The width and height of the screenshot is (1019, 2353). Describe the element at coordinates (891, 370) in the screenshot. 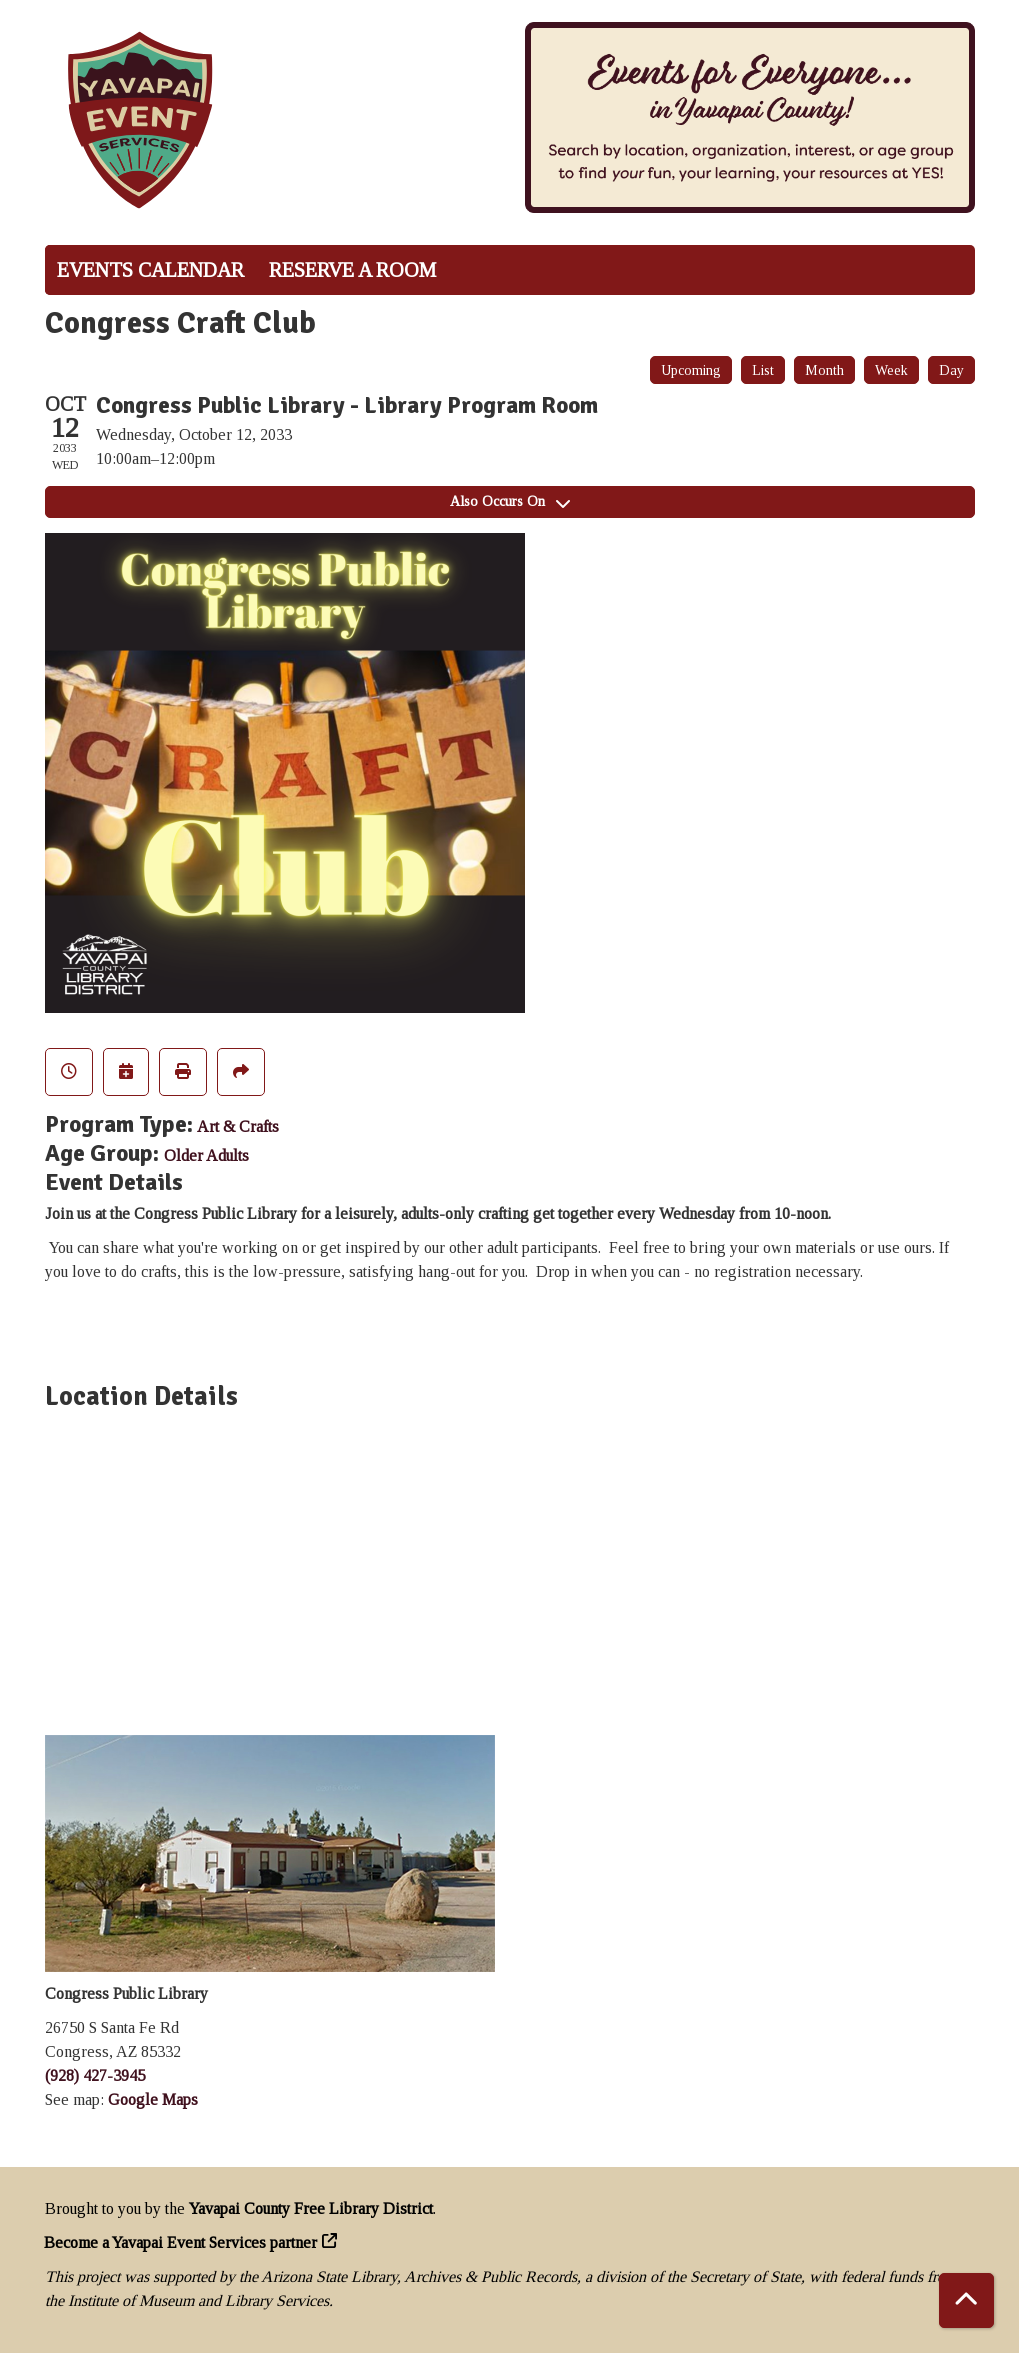

I see `Week` at that location.